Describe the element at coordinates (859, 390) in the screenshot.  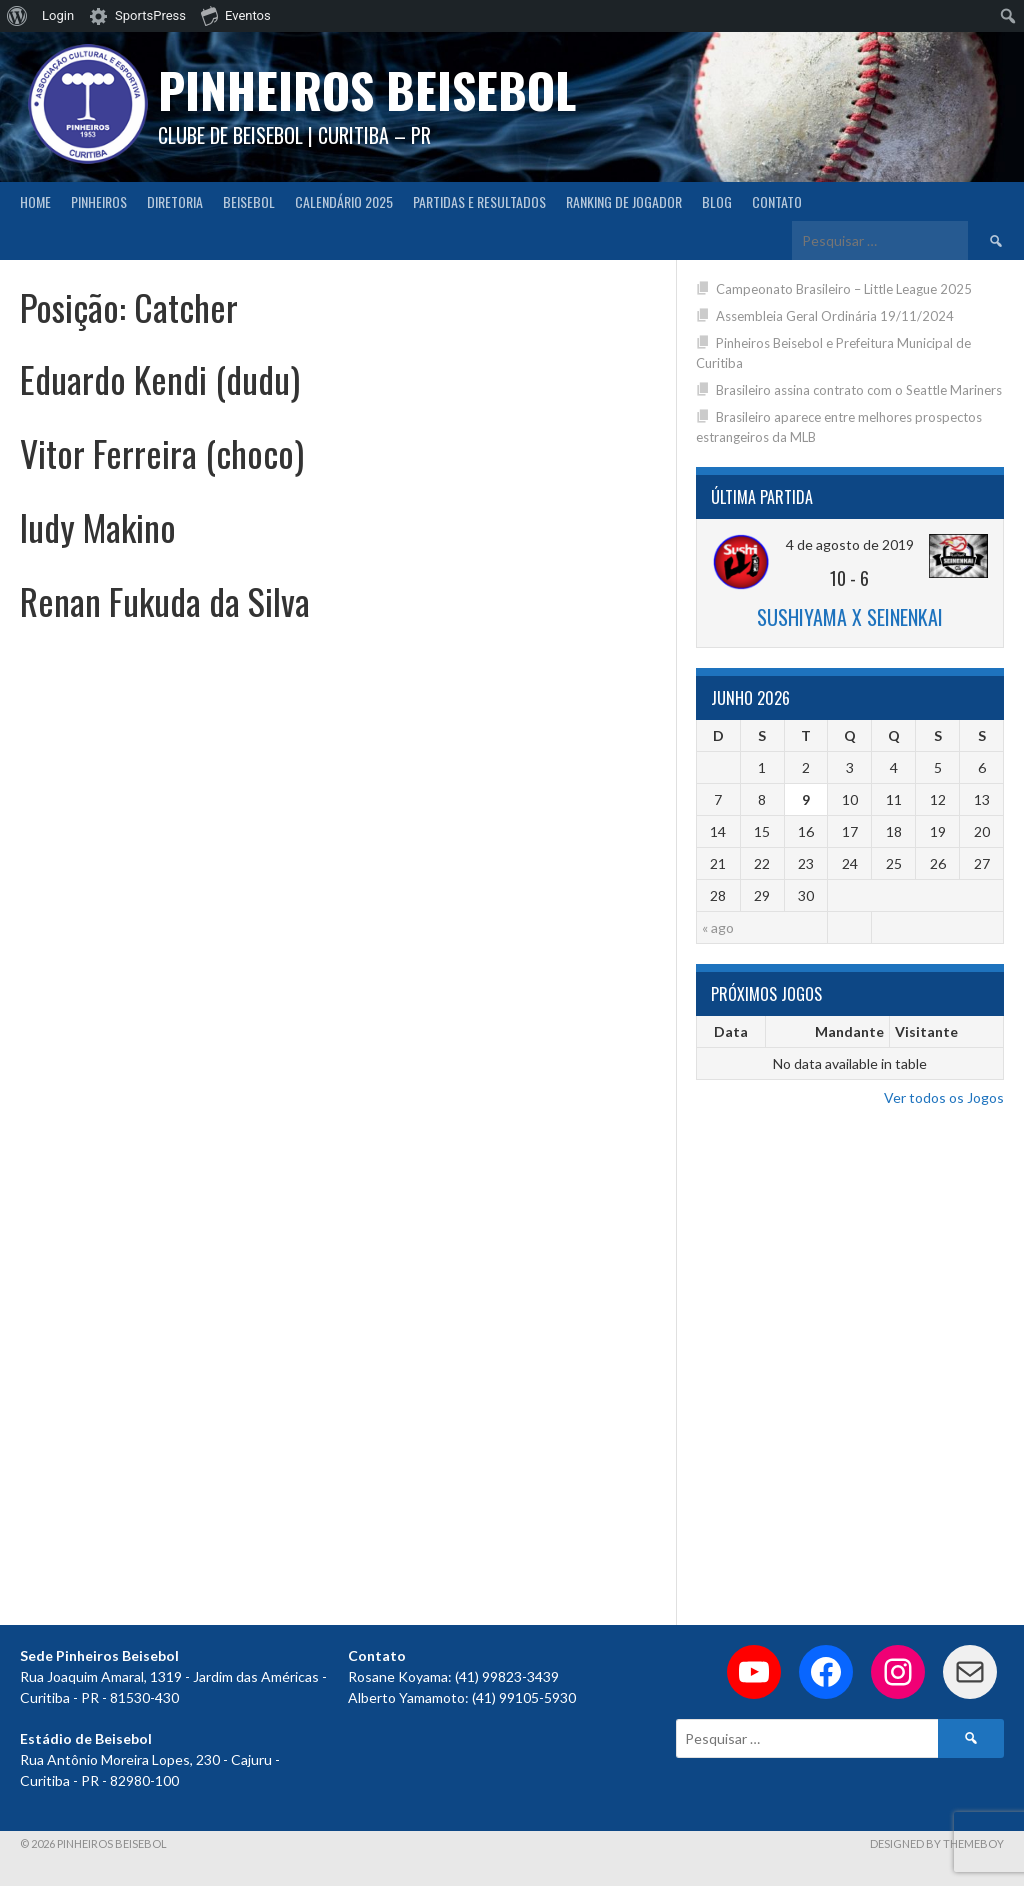
I see `Brasileiro assina contrato com o Seattle Mariners` at that location.